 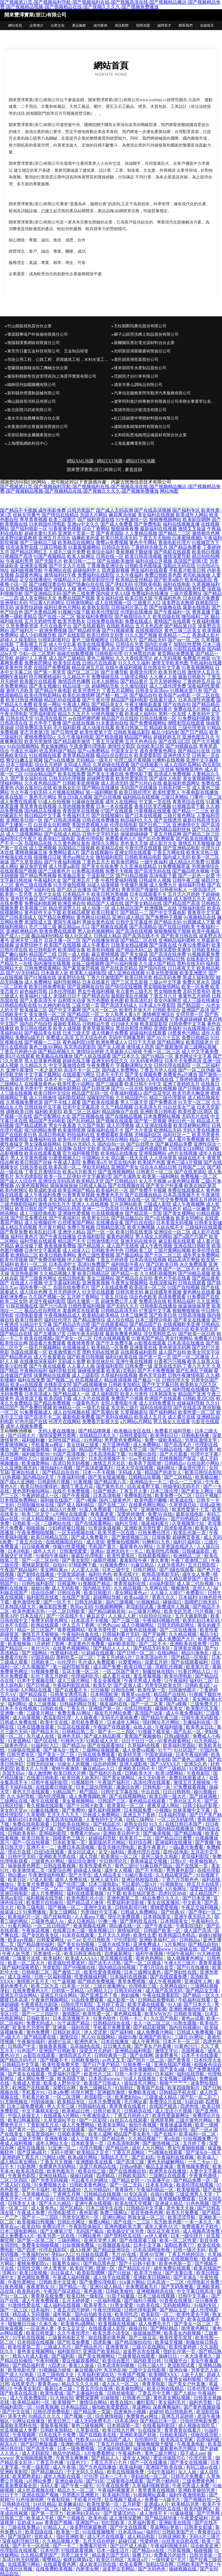 What do you see at coordinates (81, 2360) in the screenshot?
I see `爱豆传媒观看网站` at bounding box center [81, 2360].